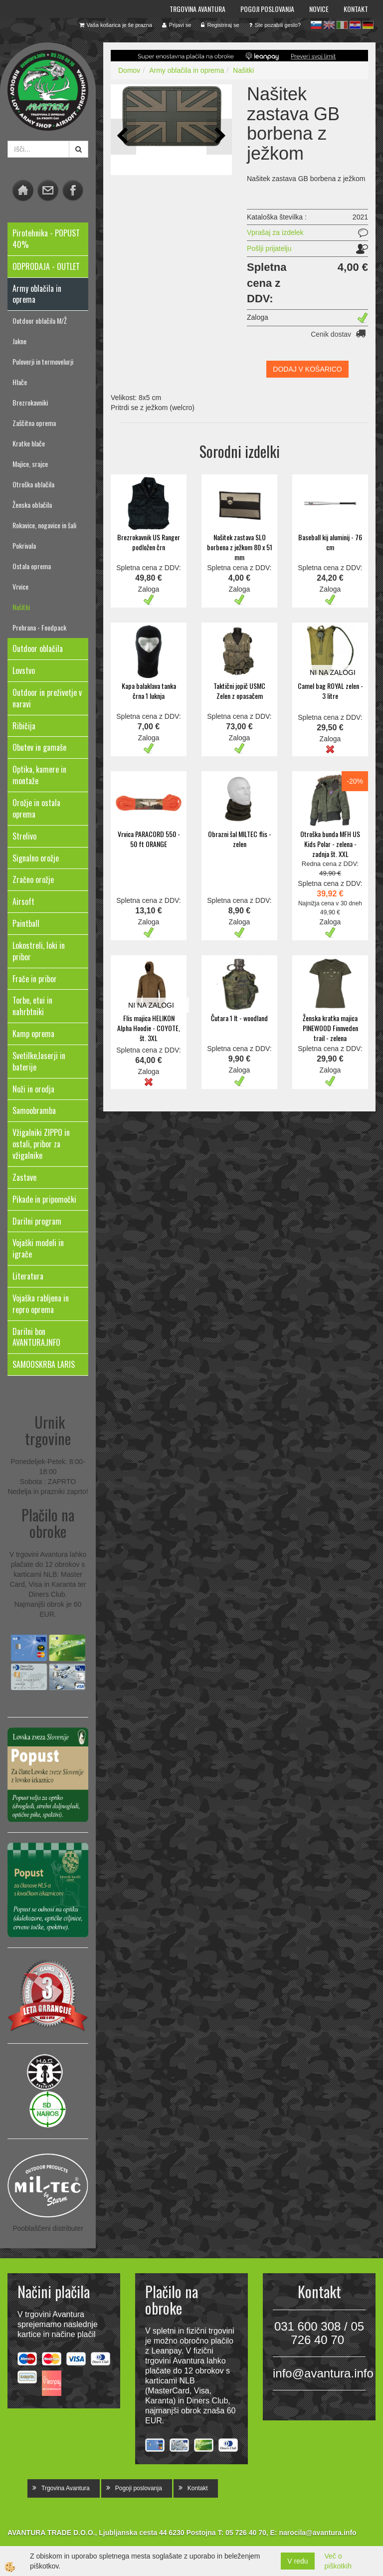 This screenshot has width=383, height=2576. What do you see at coordinates (30, 402) in the screenshot?
I see `Brezrokavniki` at bounding box center [30, 402].